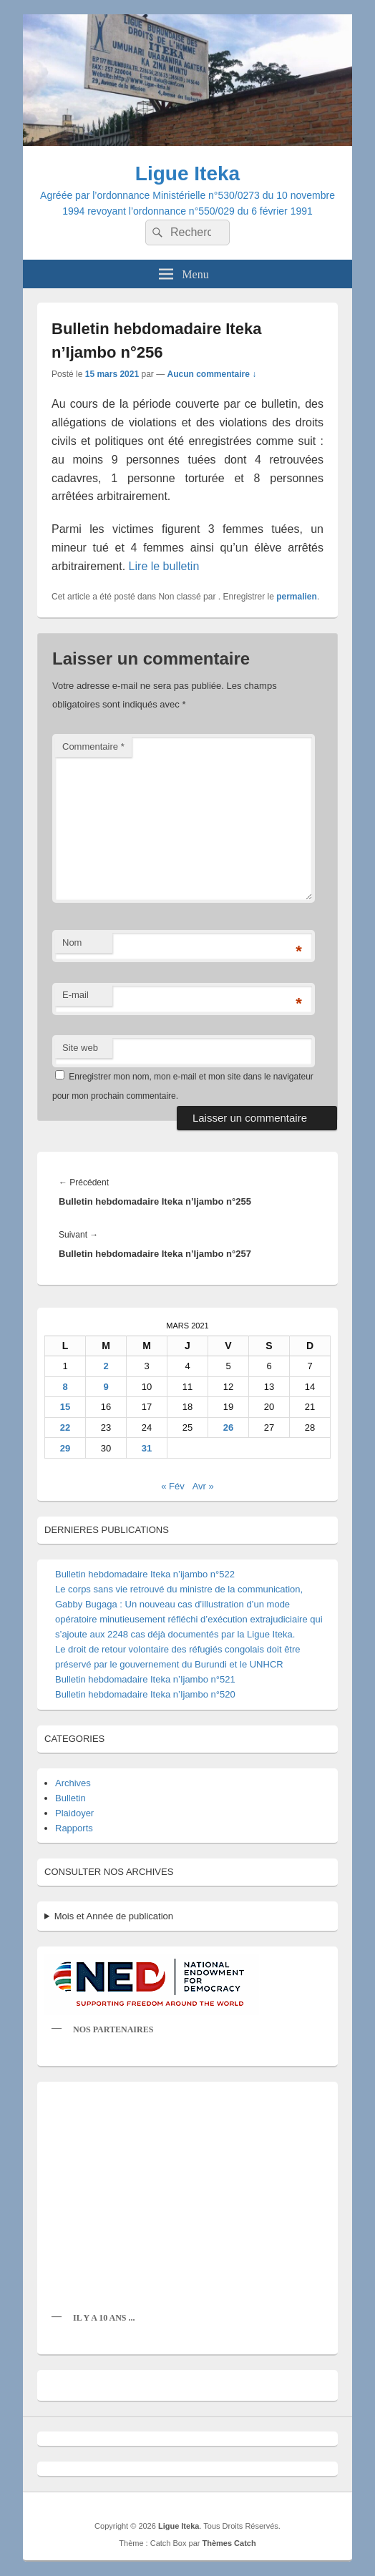 The height and width of the screenshot is (2576, 375). What do you see at coordinates (72, 942) in the screenshot?
I see `Nom` at bounding box center [72, 942].